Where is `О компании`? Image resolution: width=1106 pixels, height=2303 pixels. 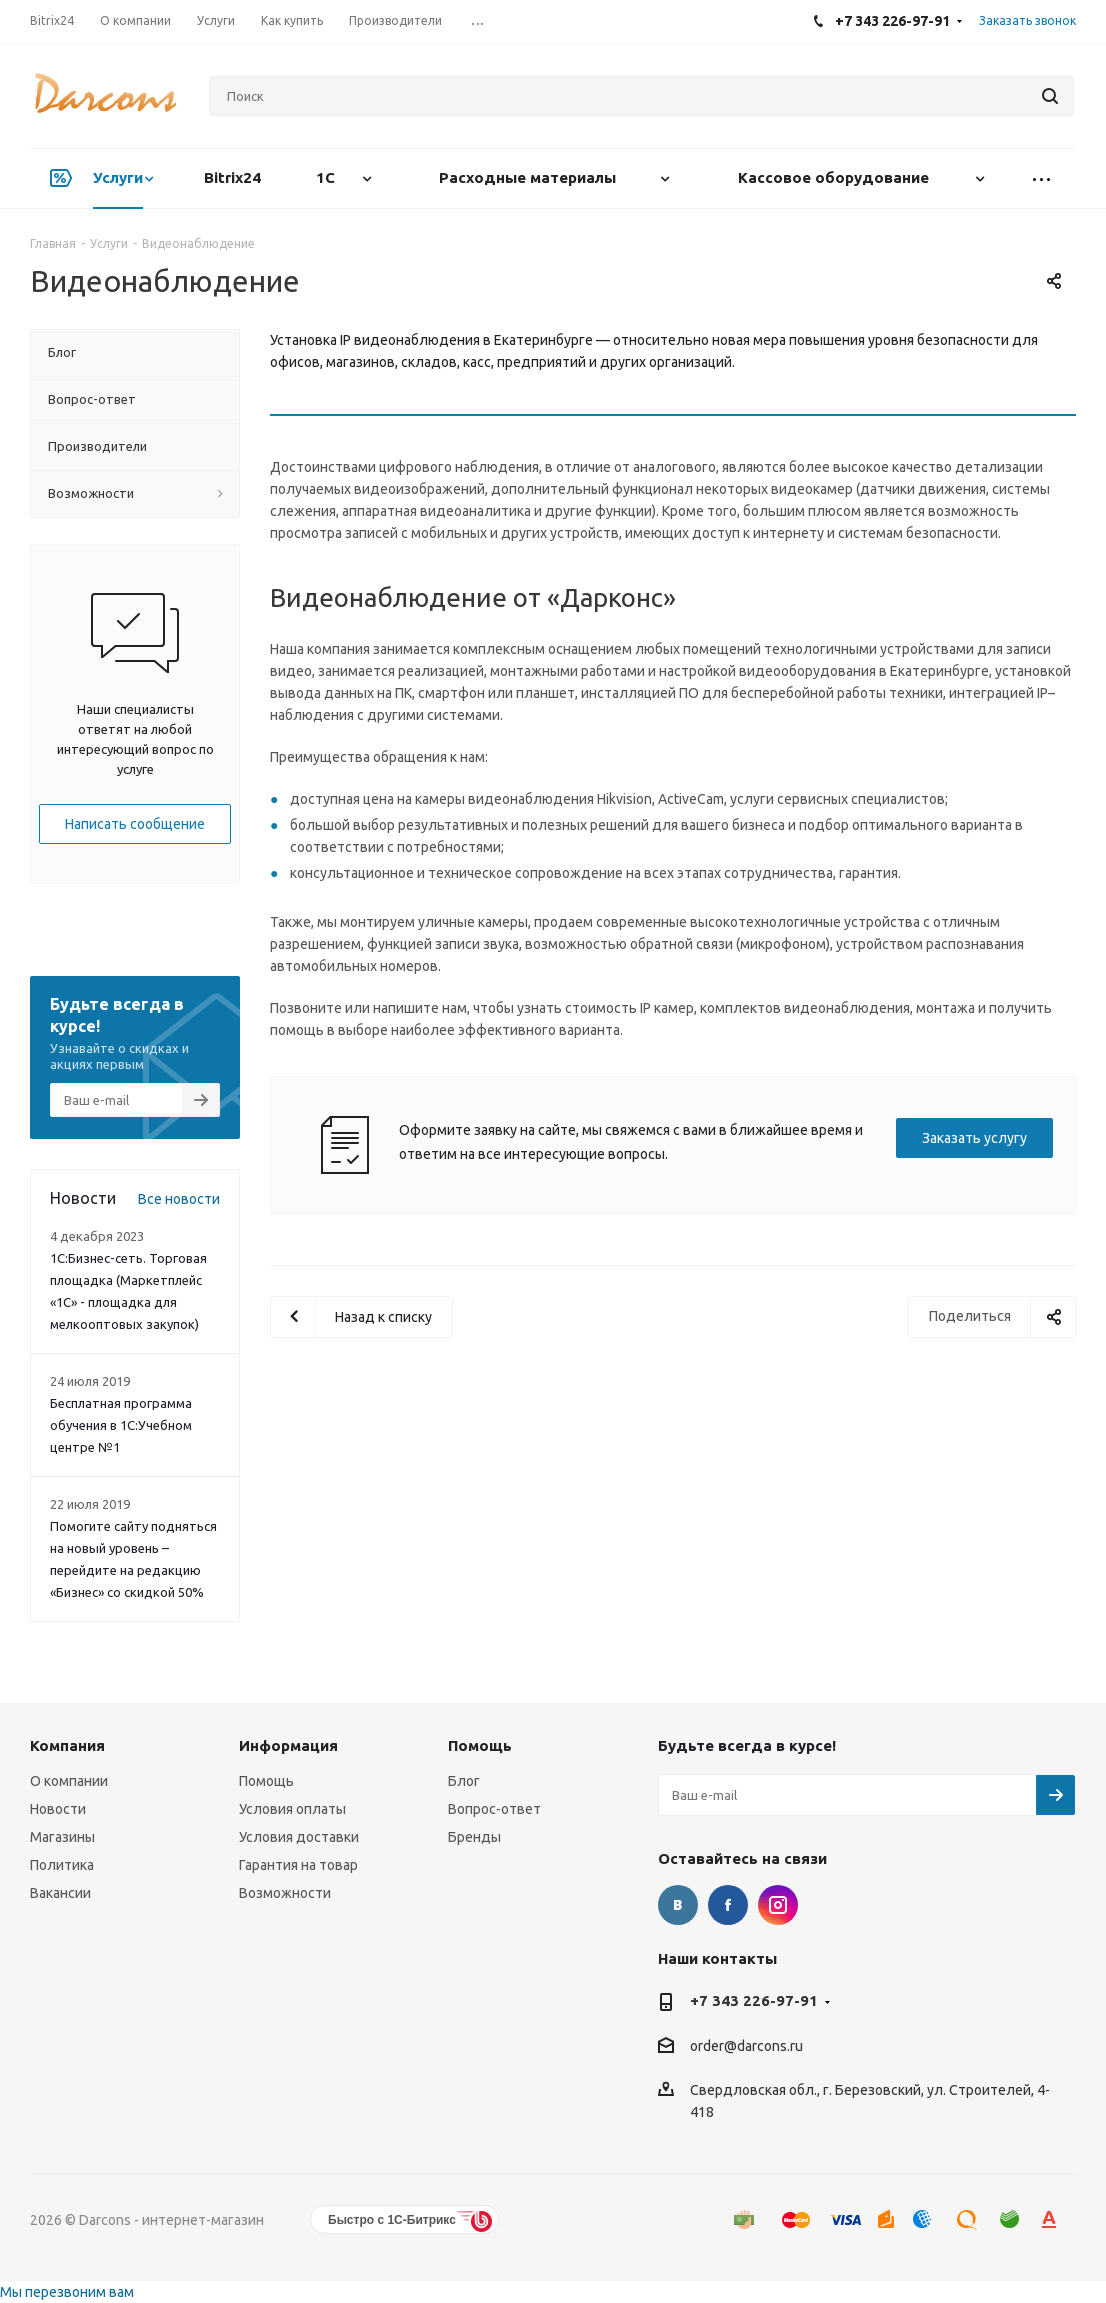
О компании is located at coordinates (69, 1781).